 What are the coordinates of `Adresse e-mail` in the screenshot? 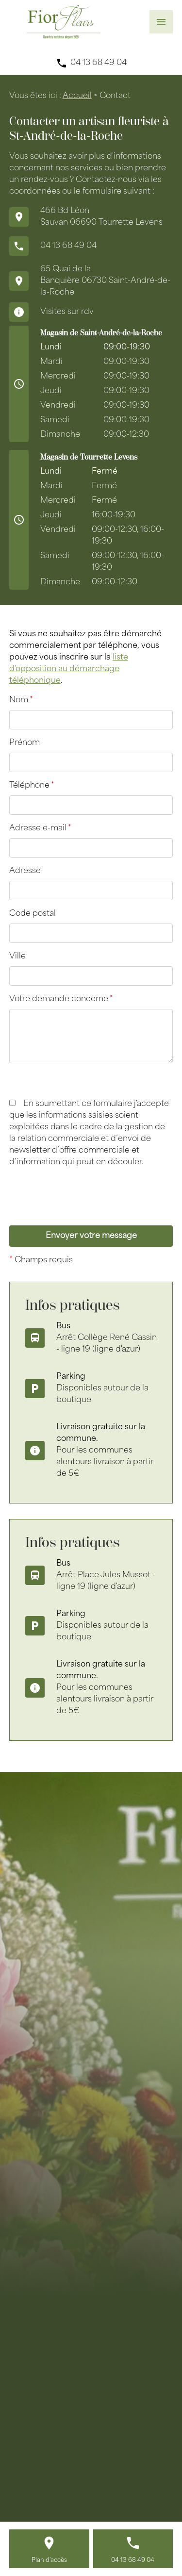 It's located at (40, 828).